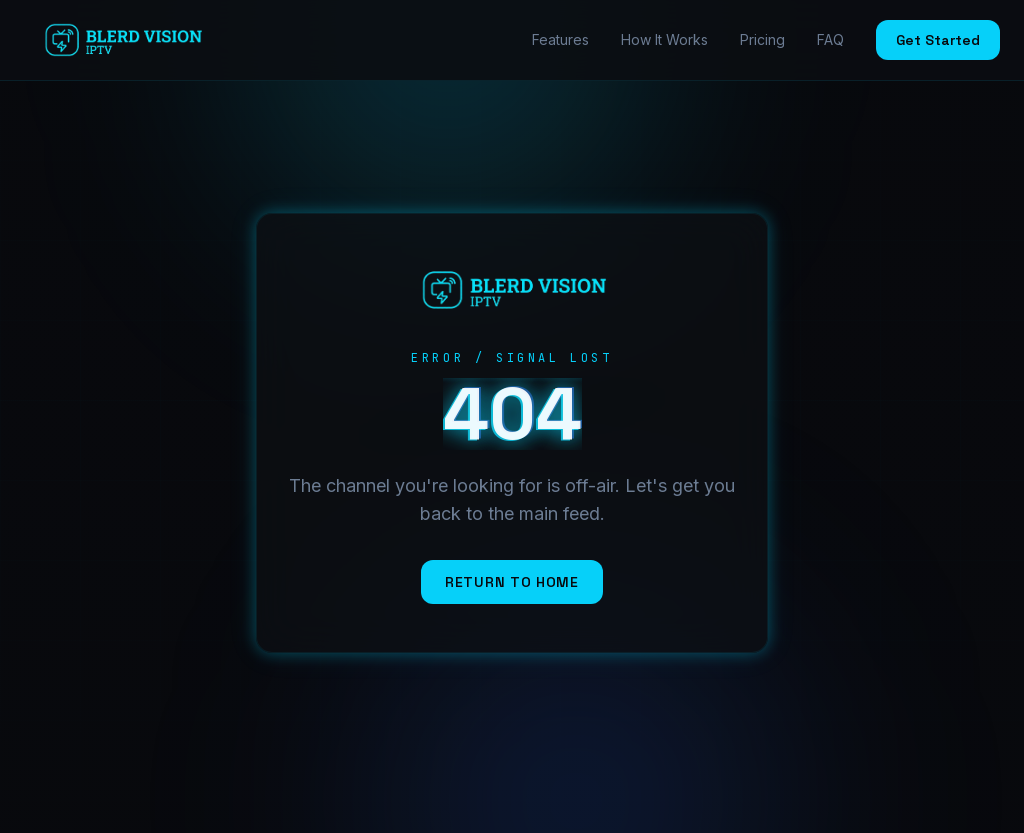 This screenshot has width=1024, height=833. I want to click on FAQ, so click(830, 39).